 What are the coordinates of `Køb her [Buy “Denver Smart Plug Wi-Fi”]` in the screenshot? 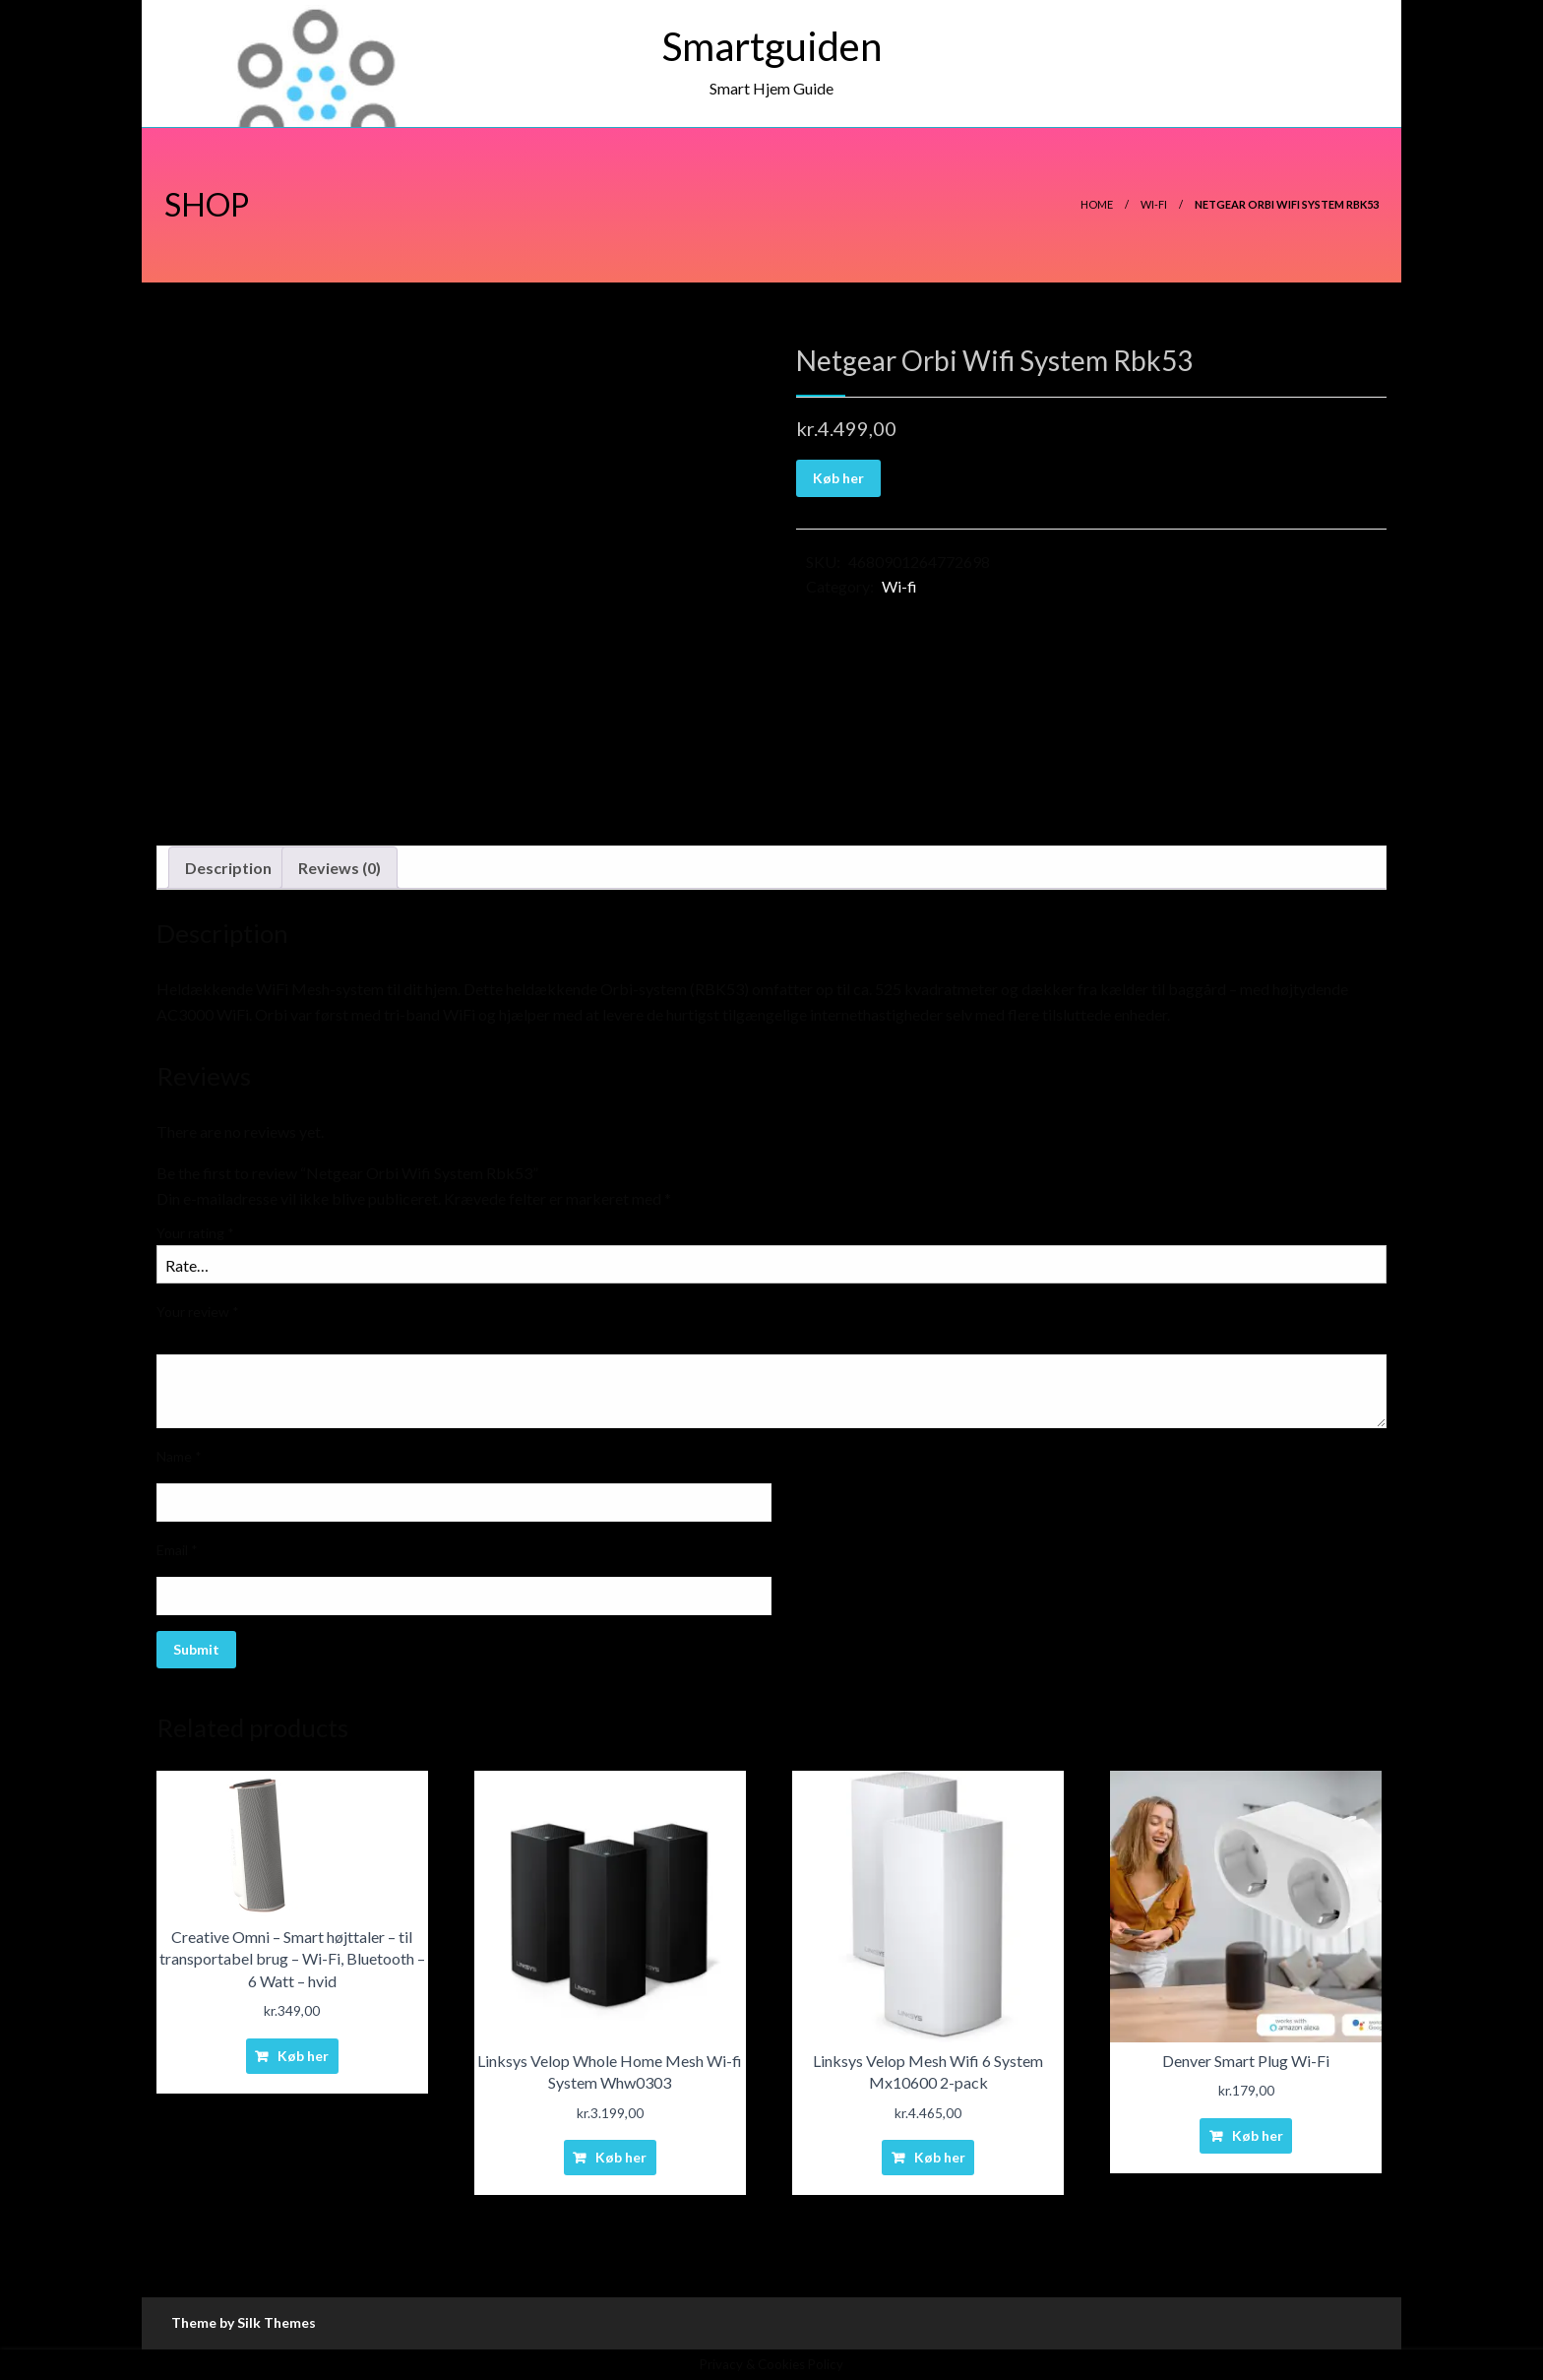 It's located at (1257, 2135).